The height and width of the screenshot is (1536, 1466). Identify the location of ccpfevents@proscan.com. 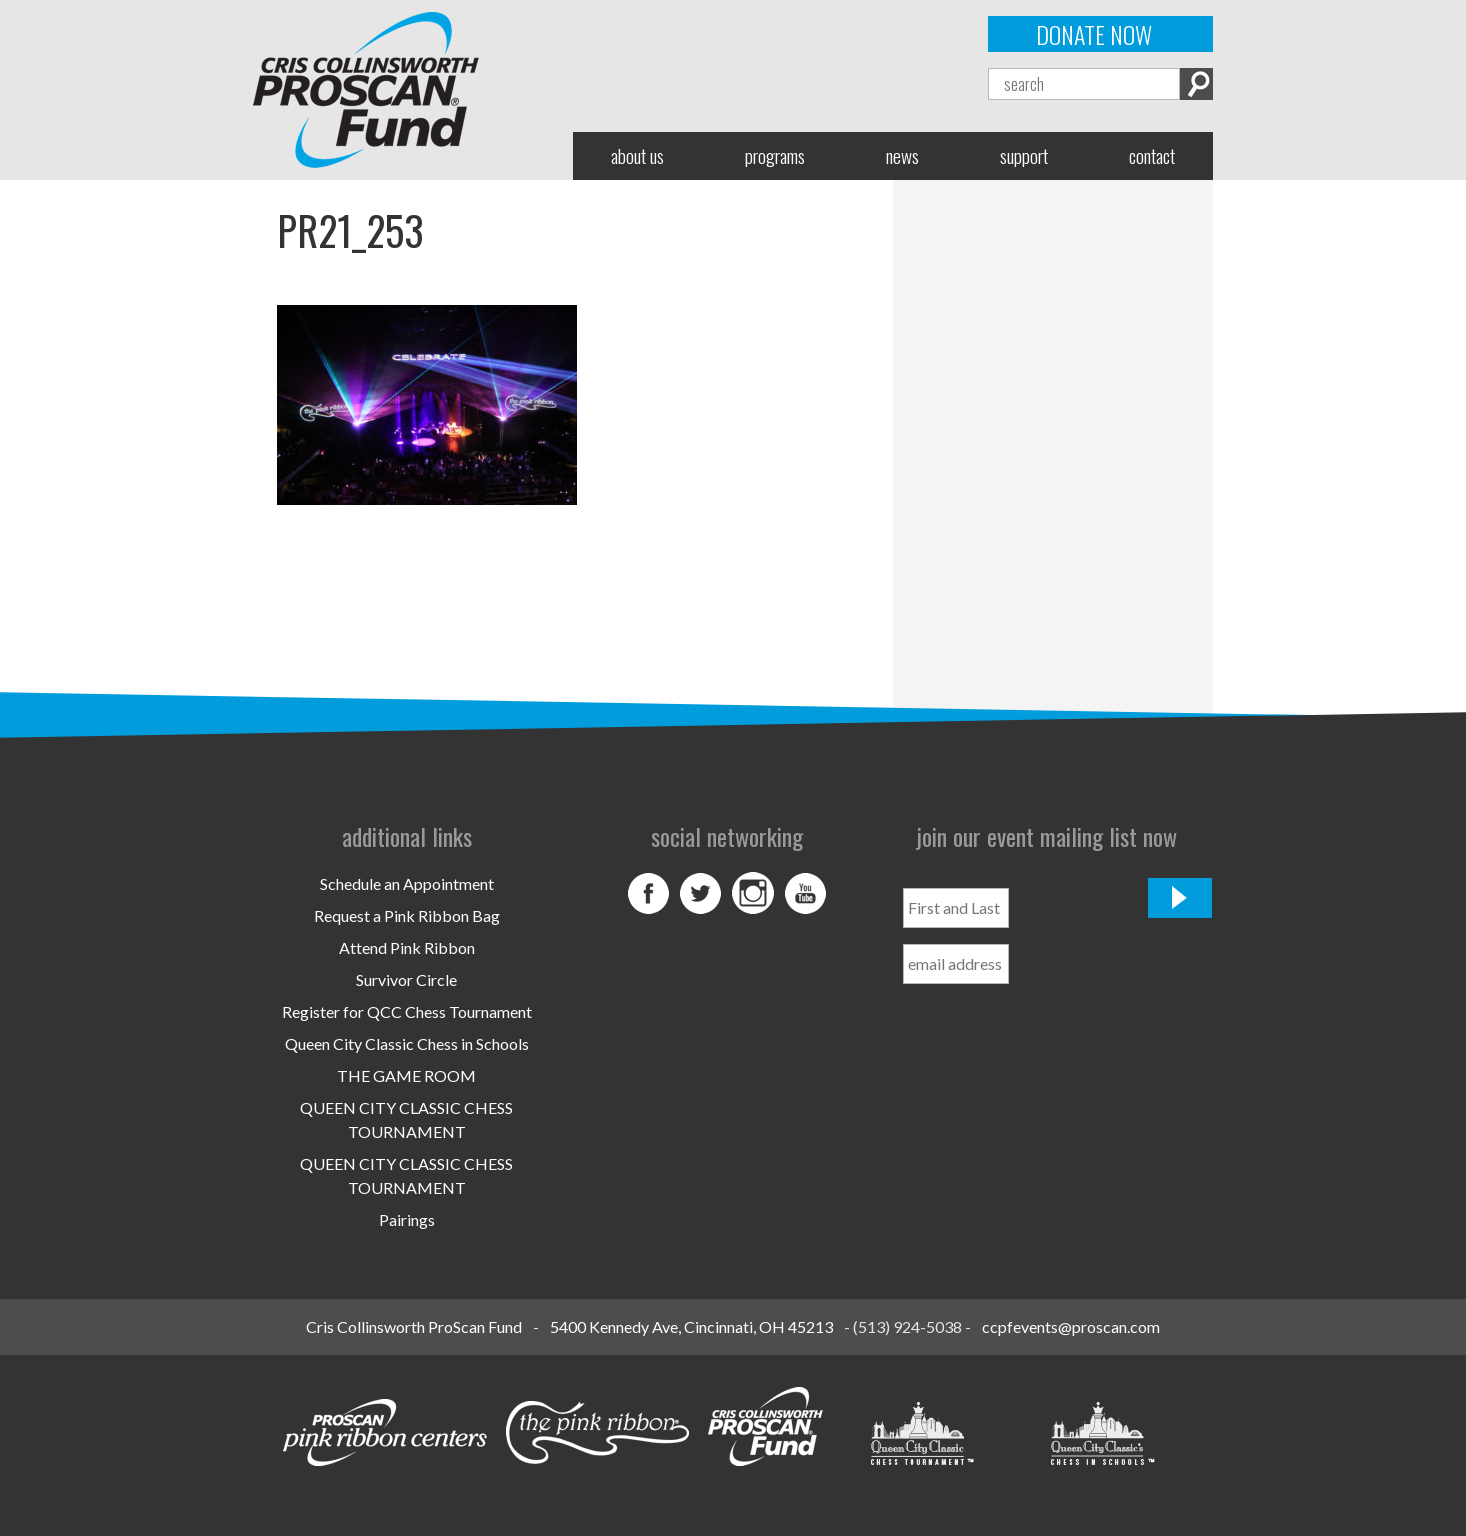
(1071, 1326).